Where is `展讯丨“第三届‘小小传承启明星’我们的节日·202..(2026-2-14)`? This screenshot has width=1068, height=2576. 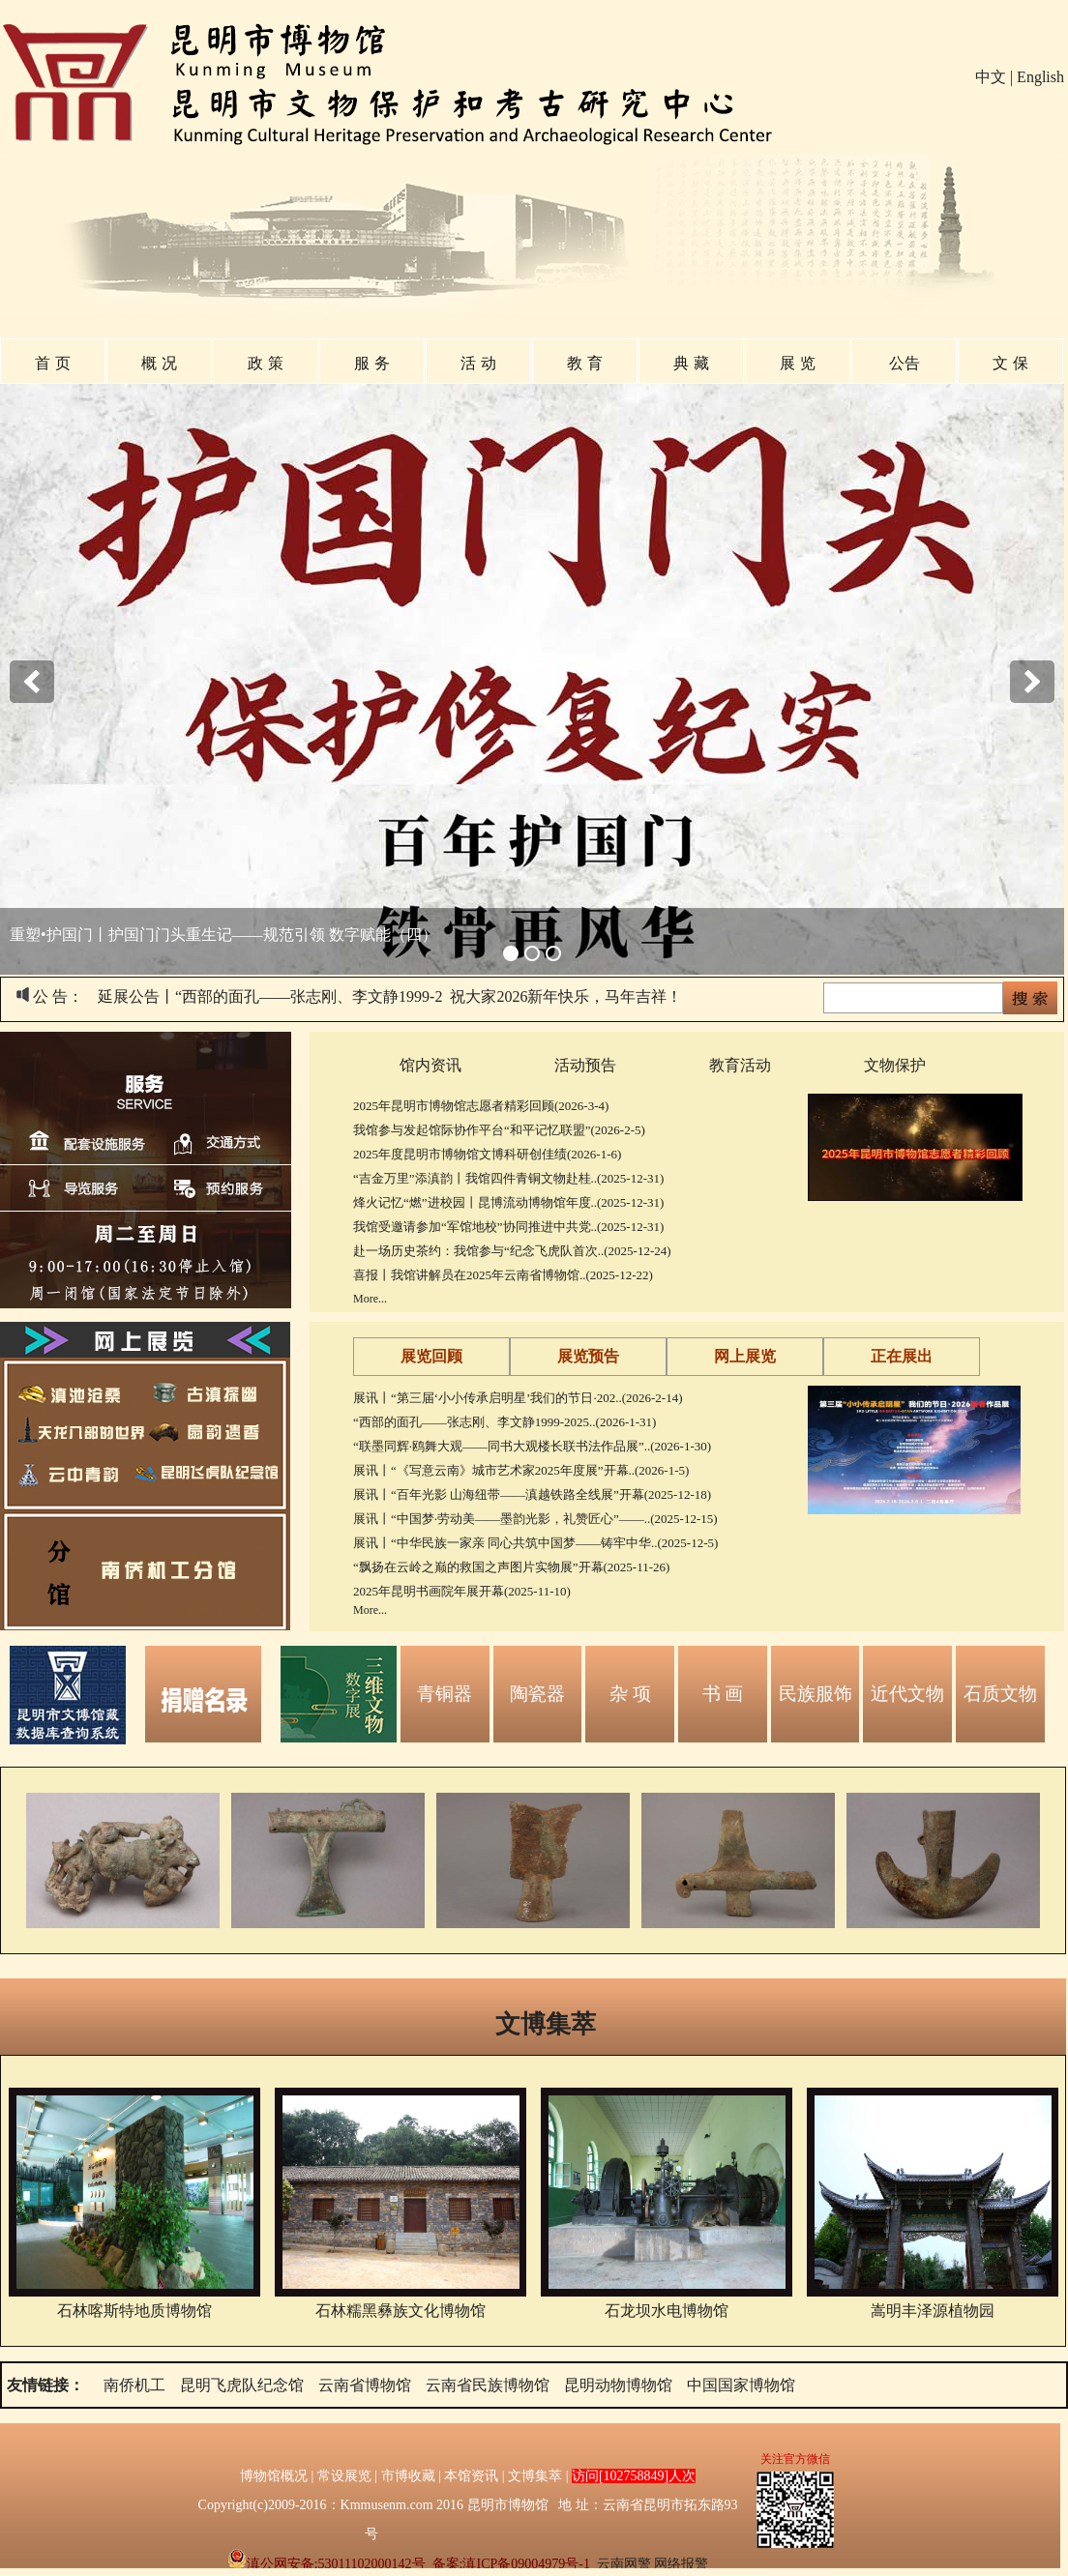 展讯丨“第三届‘小小传承启明星’我们的节日·202..(2026-2-14) is located at coordinates (518, 1397).